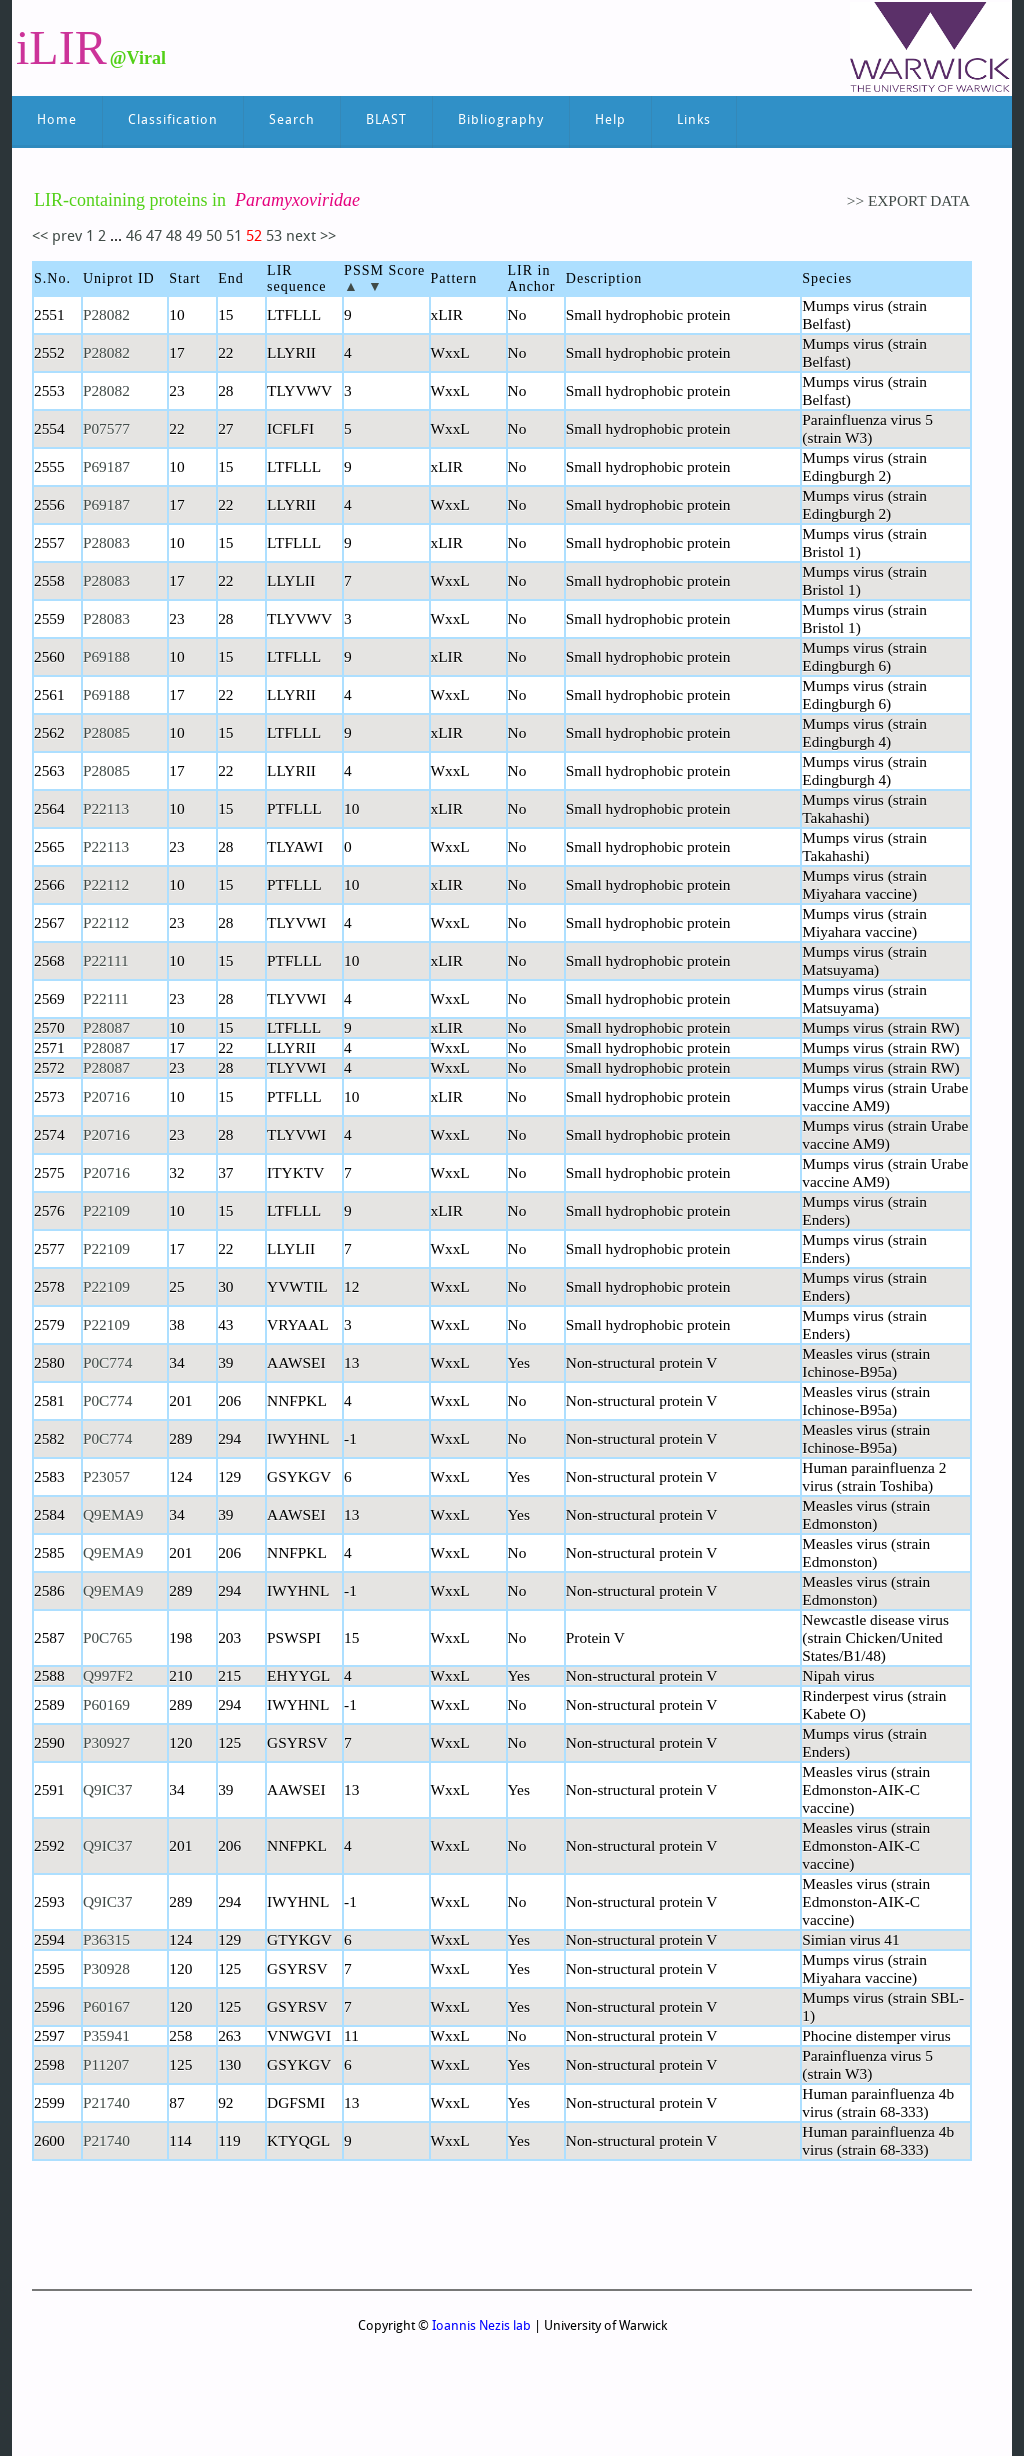  What do you see at coordinates (501, 120) in the screenshot?
I see `Bibliography` at bounding box center [501, 120].